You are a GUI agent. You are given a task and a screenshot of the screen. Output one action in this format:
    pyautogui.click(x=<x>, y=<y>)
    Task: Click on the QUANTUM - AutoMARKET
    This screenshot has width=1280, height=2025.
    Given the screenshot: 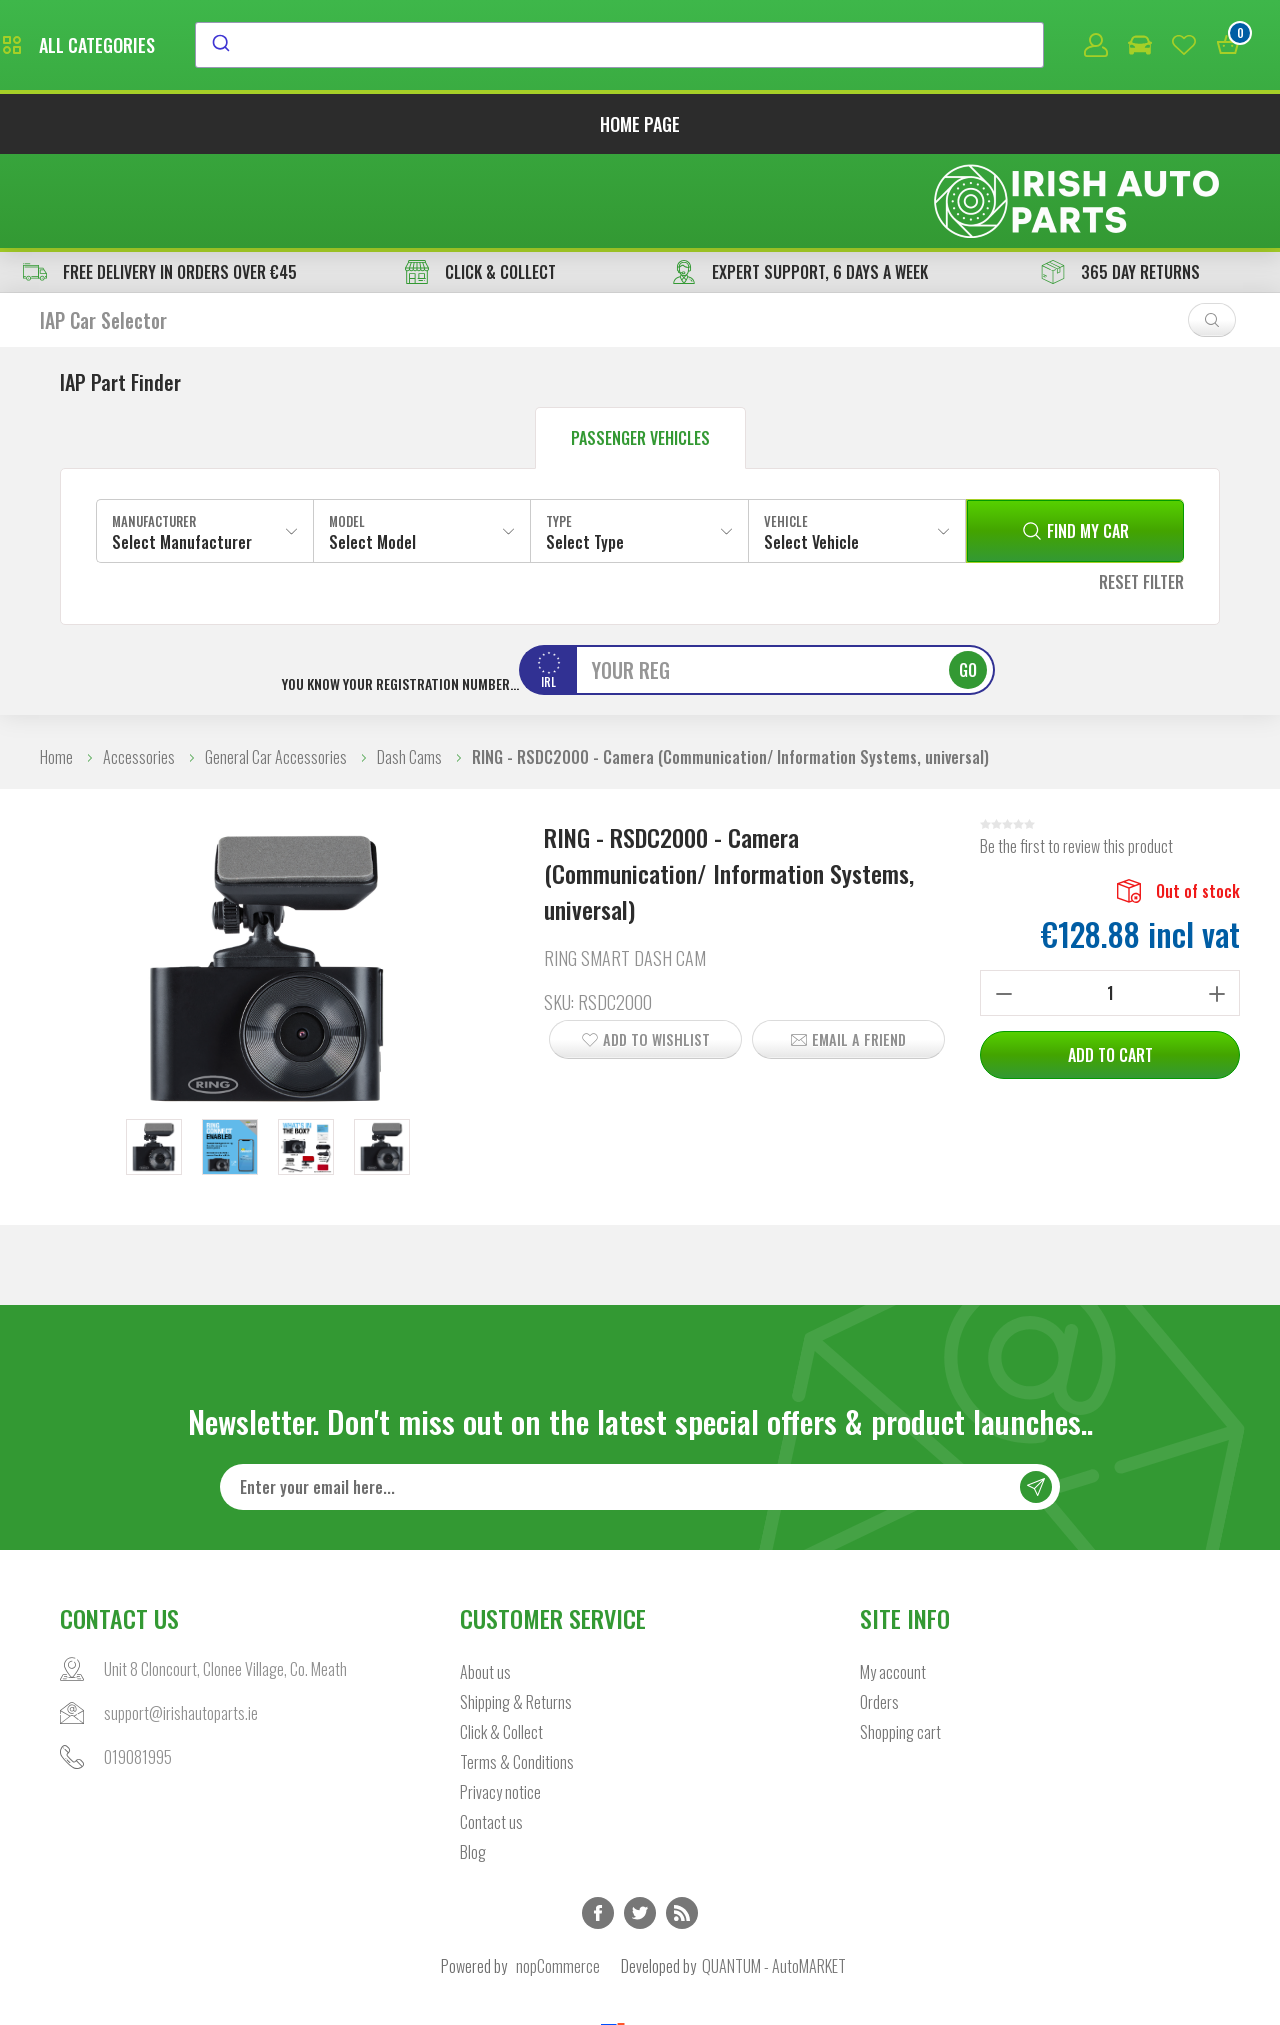 What is the action you would take?
    pyautogui.click(x=774, y=1877)
    